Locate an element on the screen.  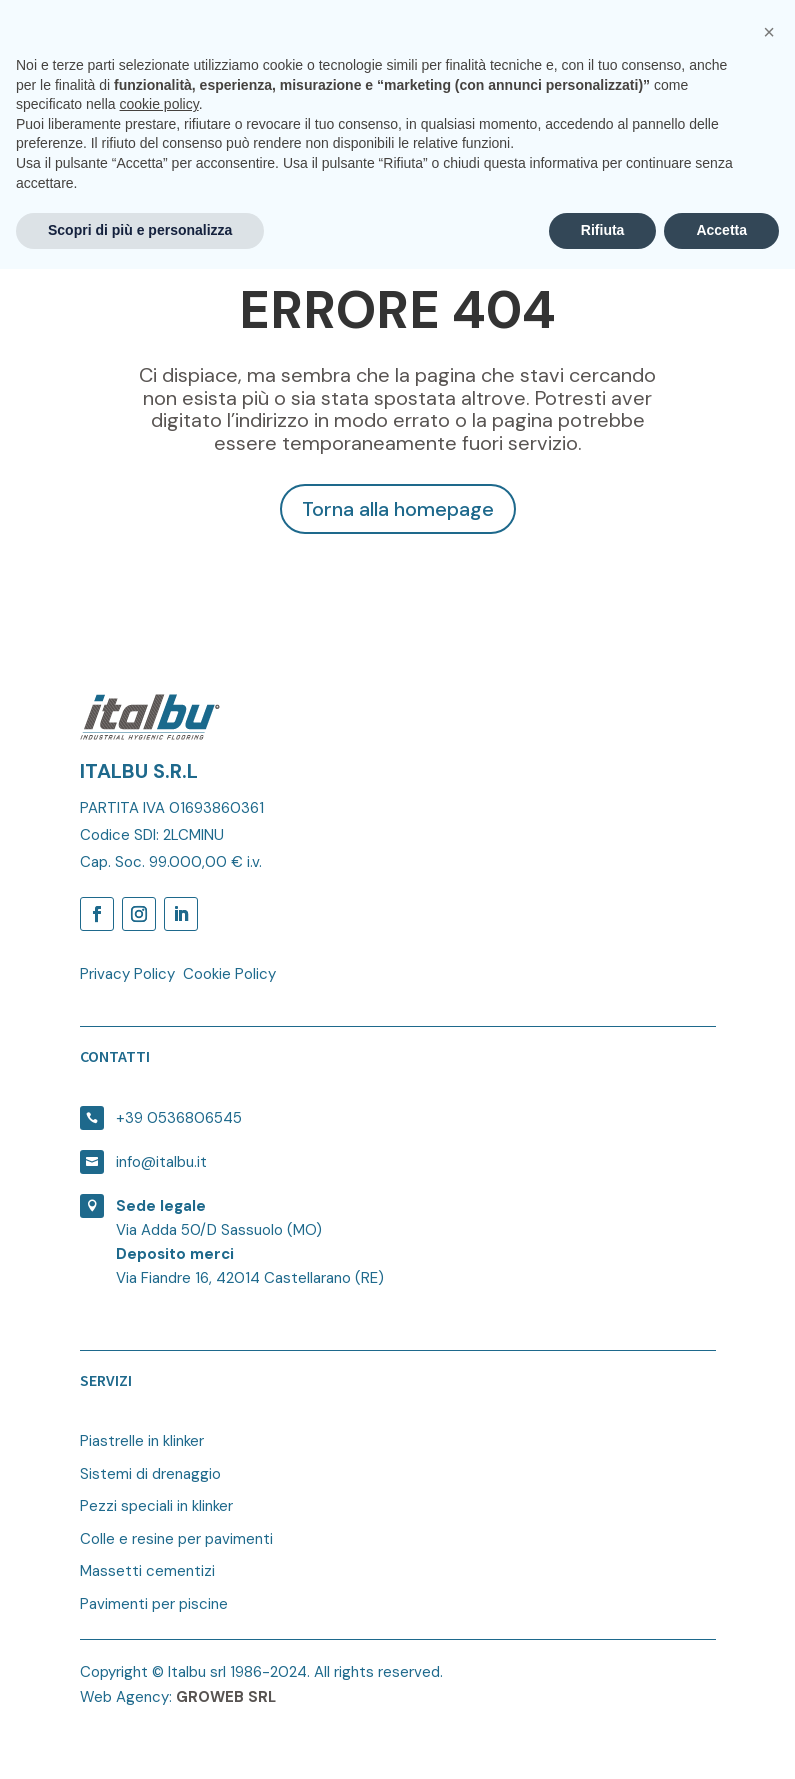
Rifiuta [button] is located at coordinates (603, 1740).